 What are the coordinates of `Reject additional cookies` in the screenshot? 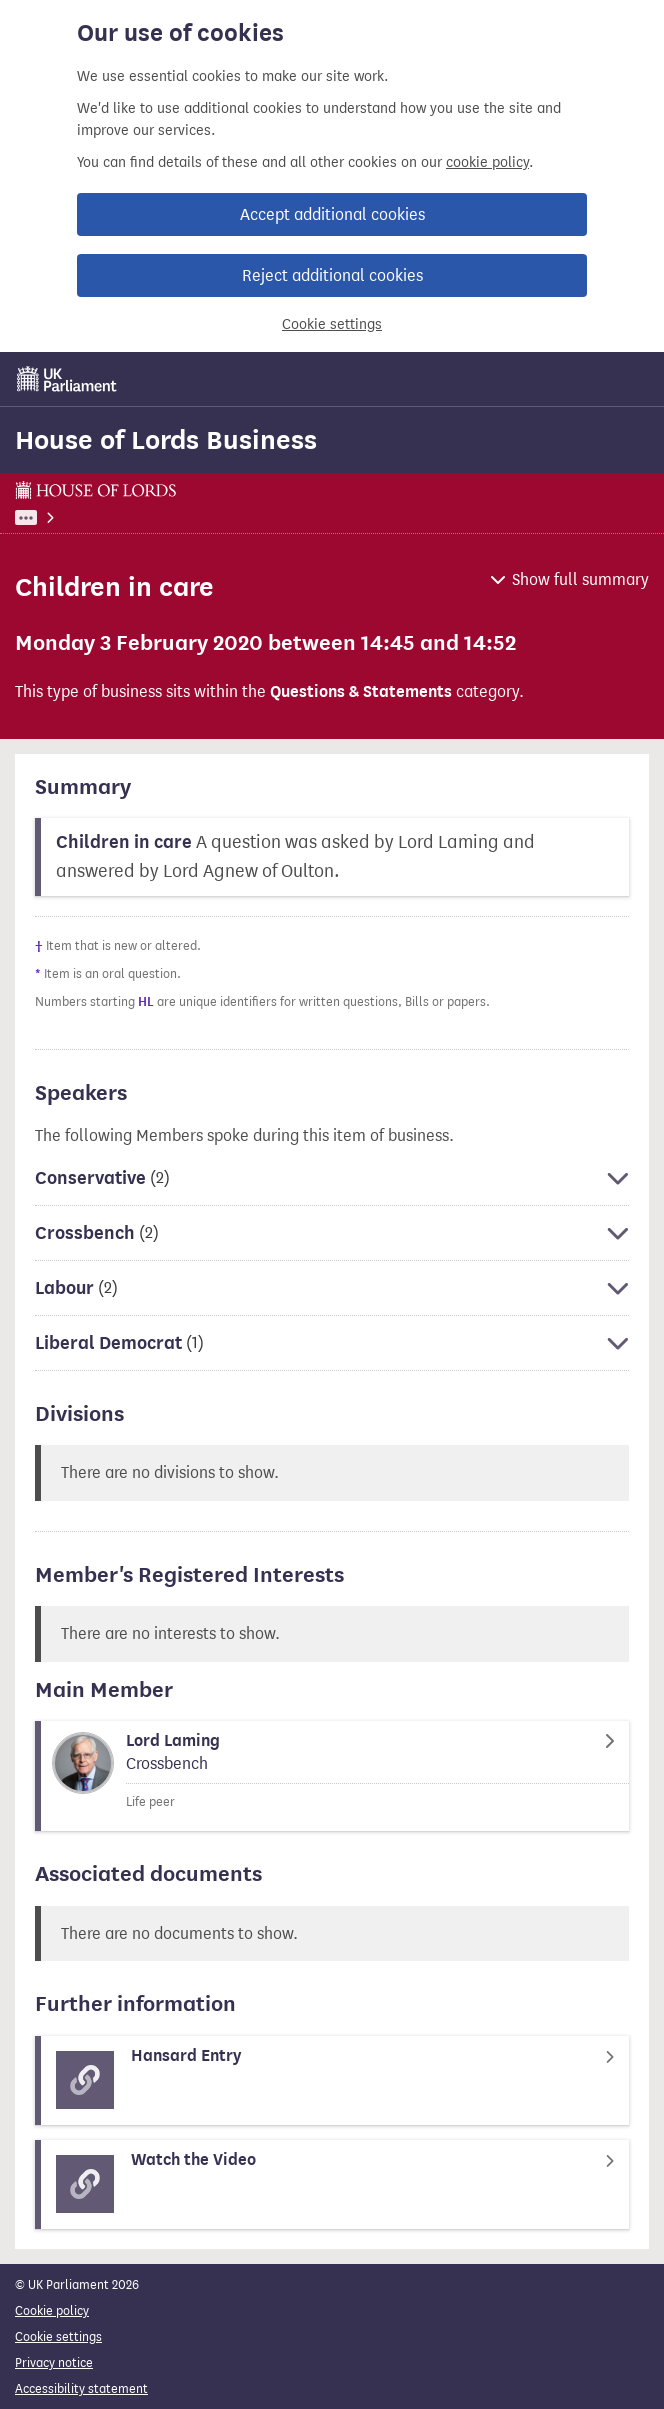 It's located at (332, 275).